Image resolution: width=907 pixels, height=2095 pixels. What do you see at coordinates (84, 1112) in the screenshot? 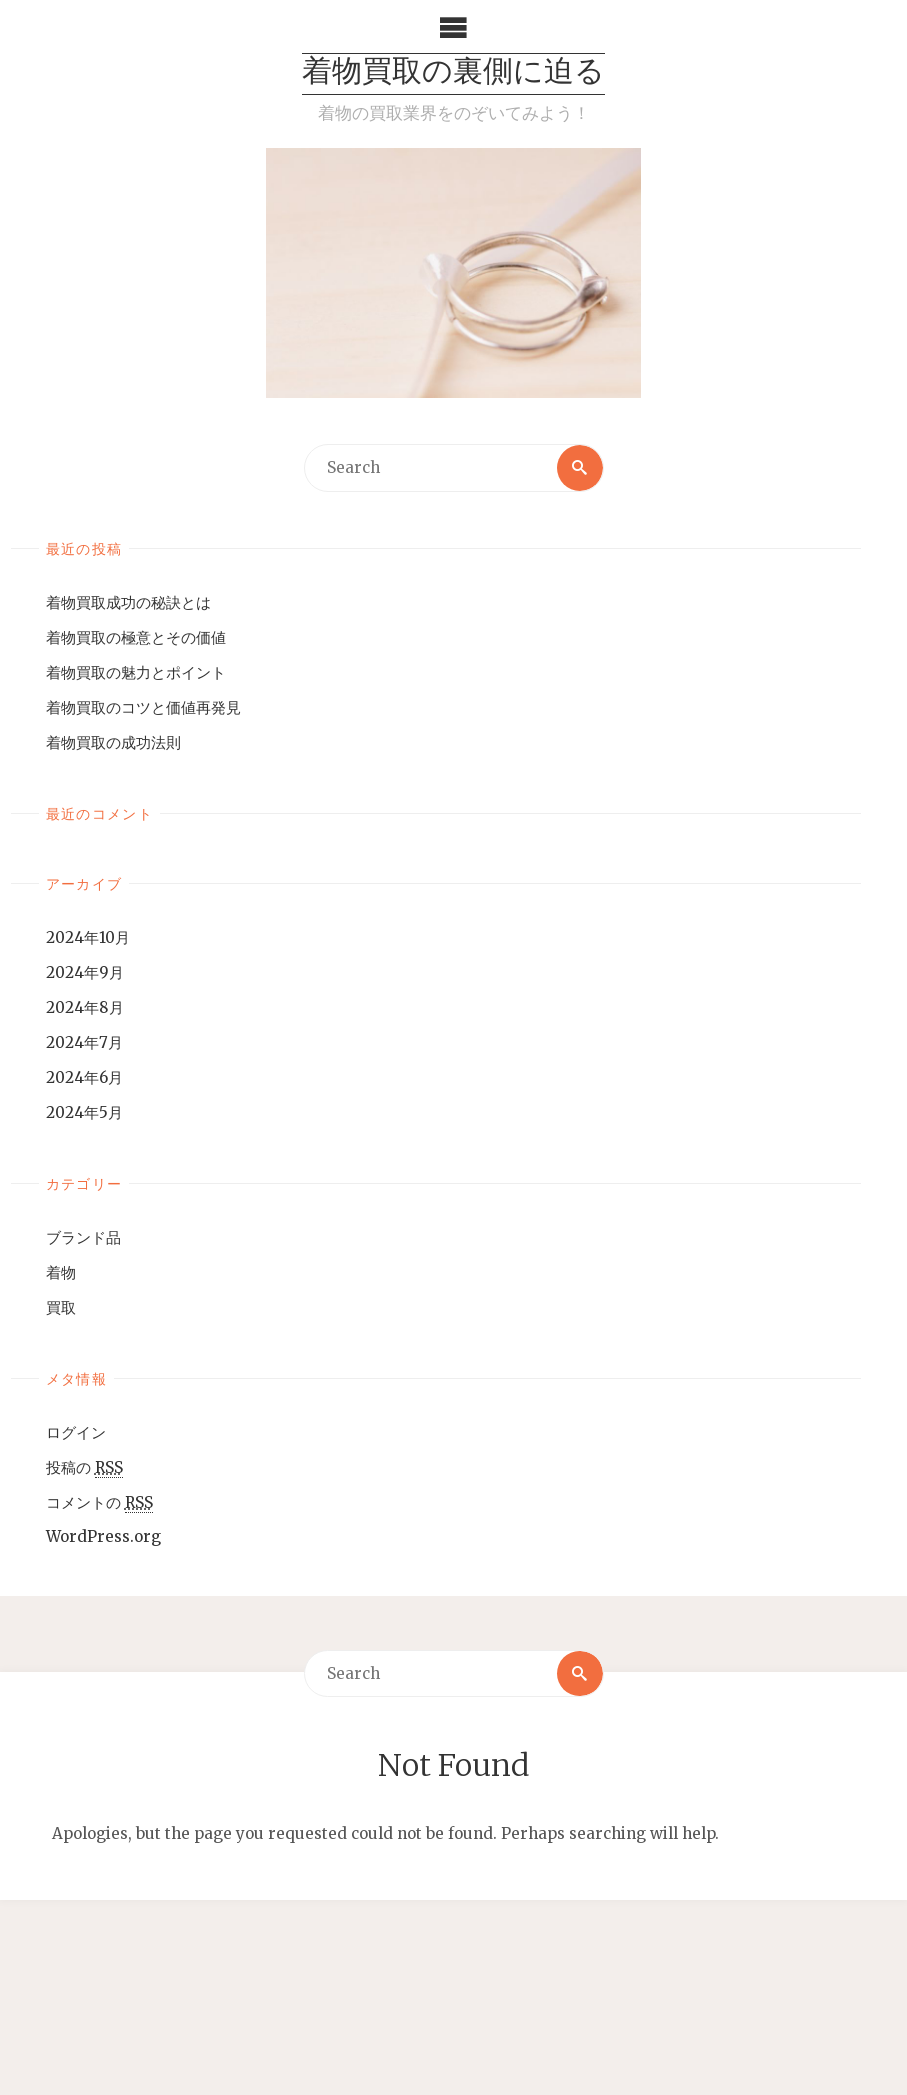
I see `2024年5月` at bounding box center [84, 1112].